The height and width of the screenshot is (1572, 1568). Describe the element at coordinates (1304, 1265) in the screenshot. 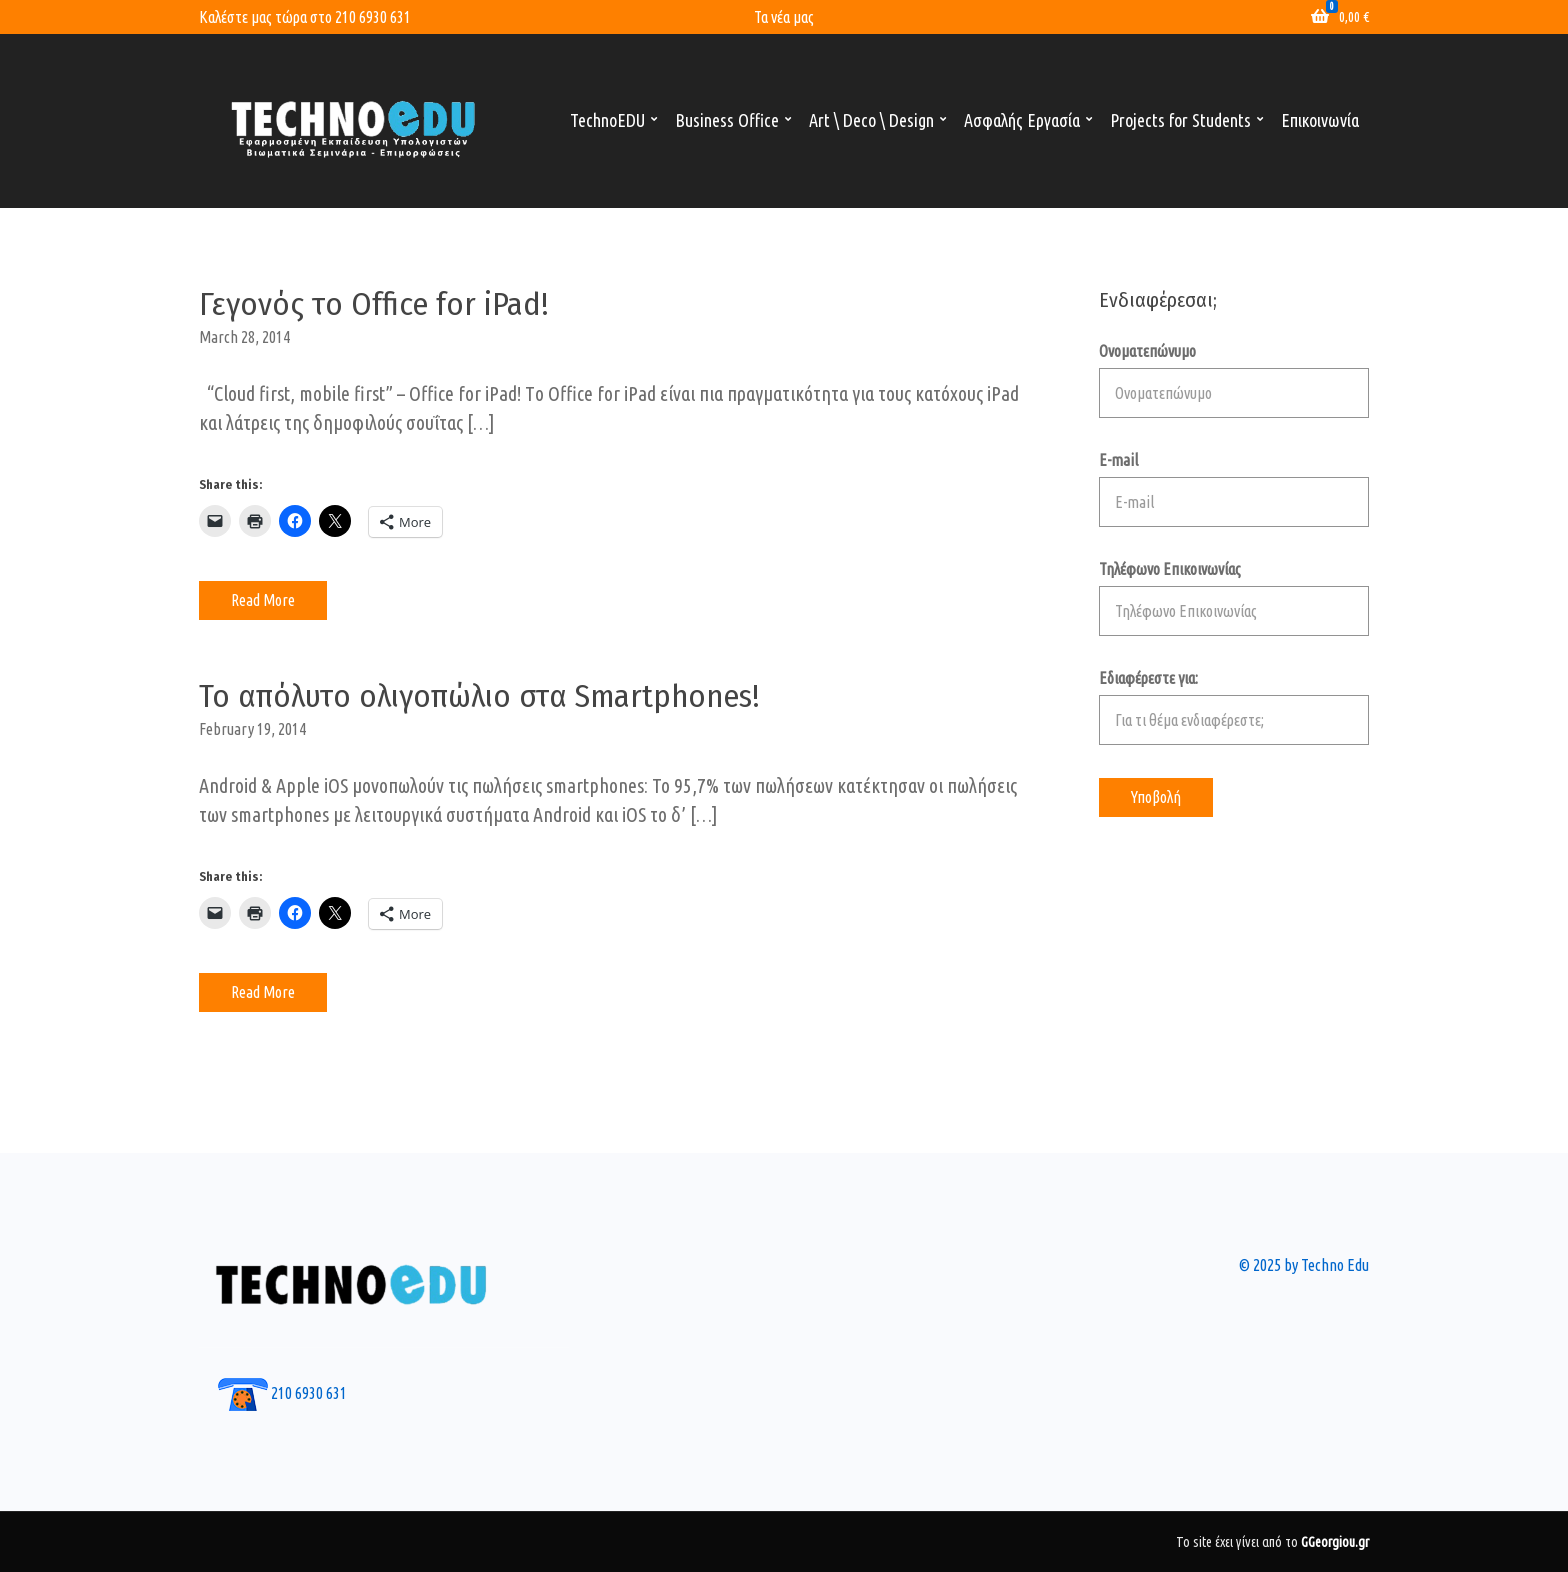

I see `© 2025 by Techno Edu` at that location.